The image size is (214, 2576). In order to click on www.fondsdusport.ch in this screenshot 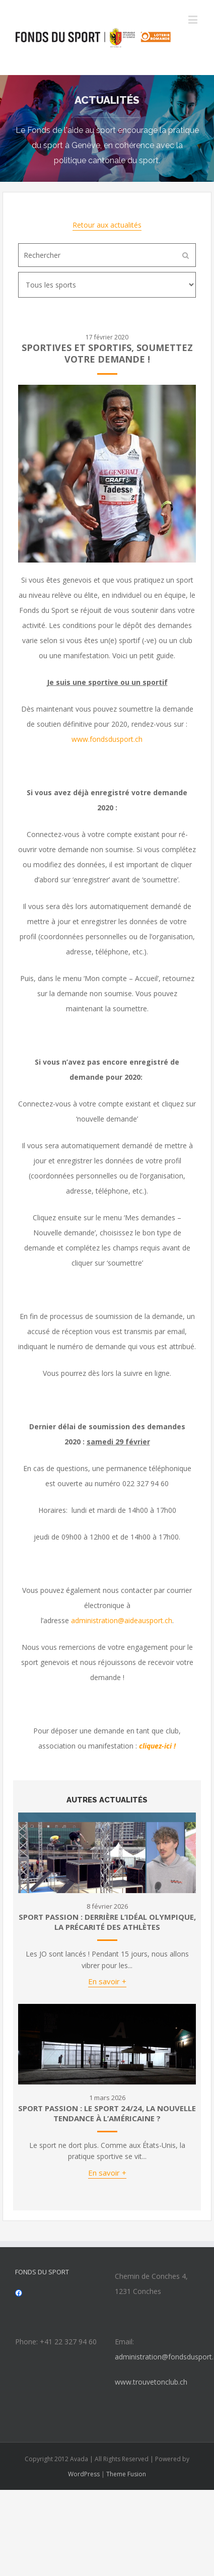, I will do `click(107, 739)`.